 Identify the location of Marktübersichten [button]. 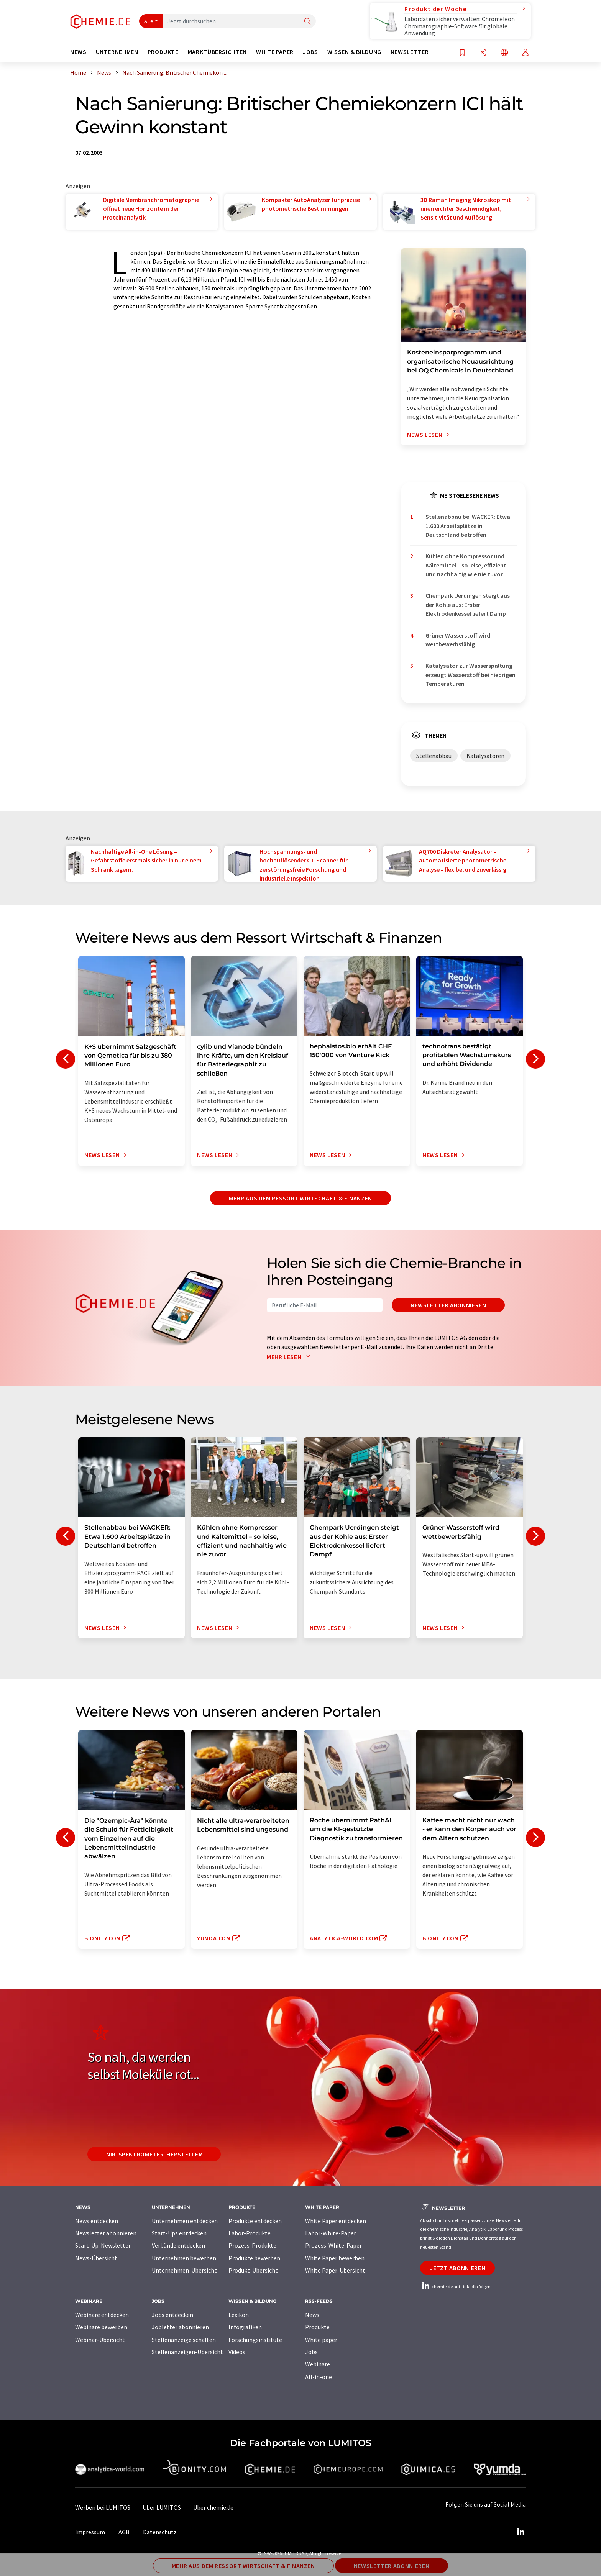
(217, 52).